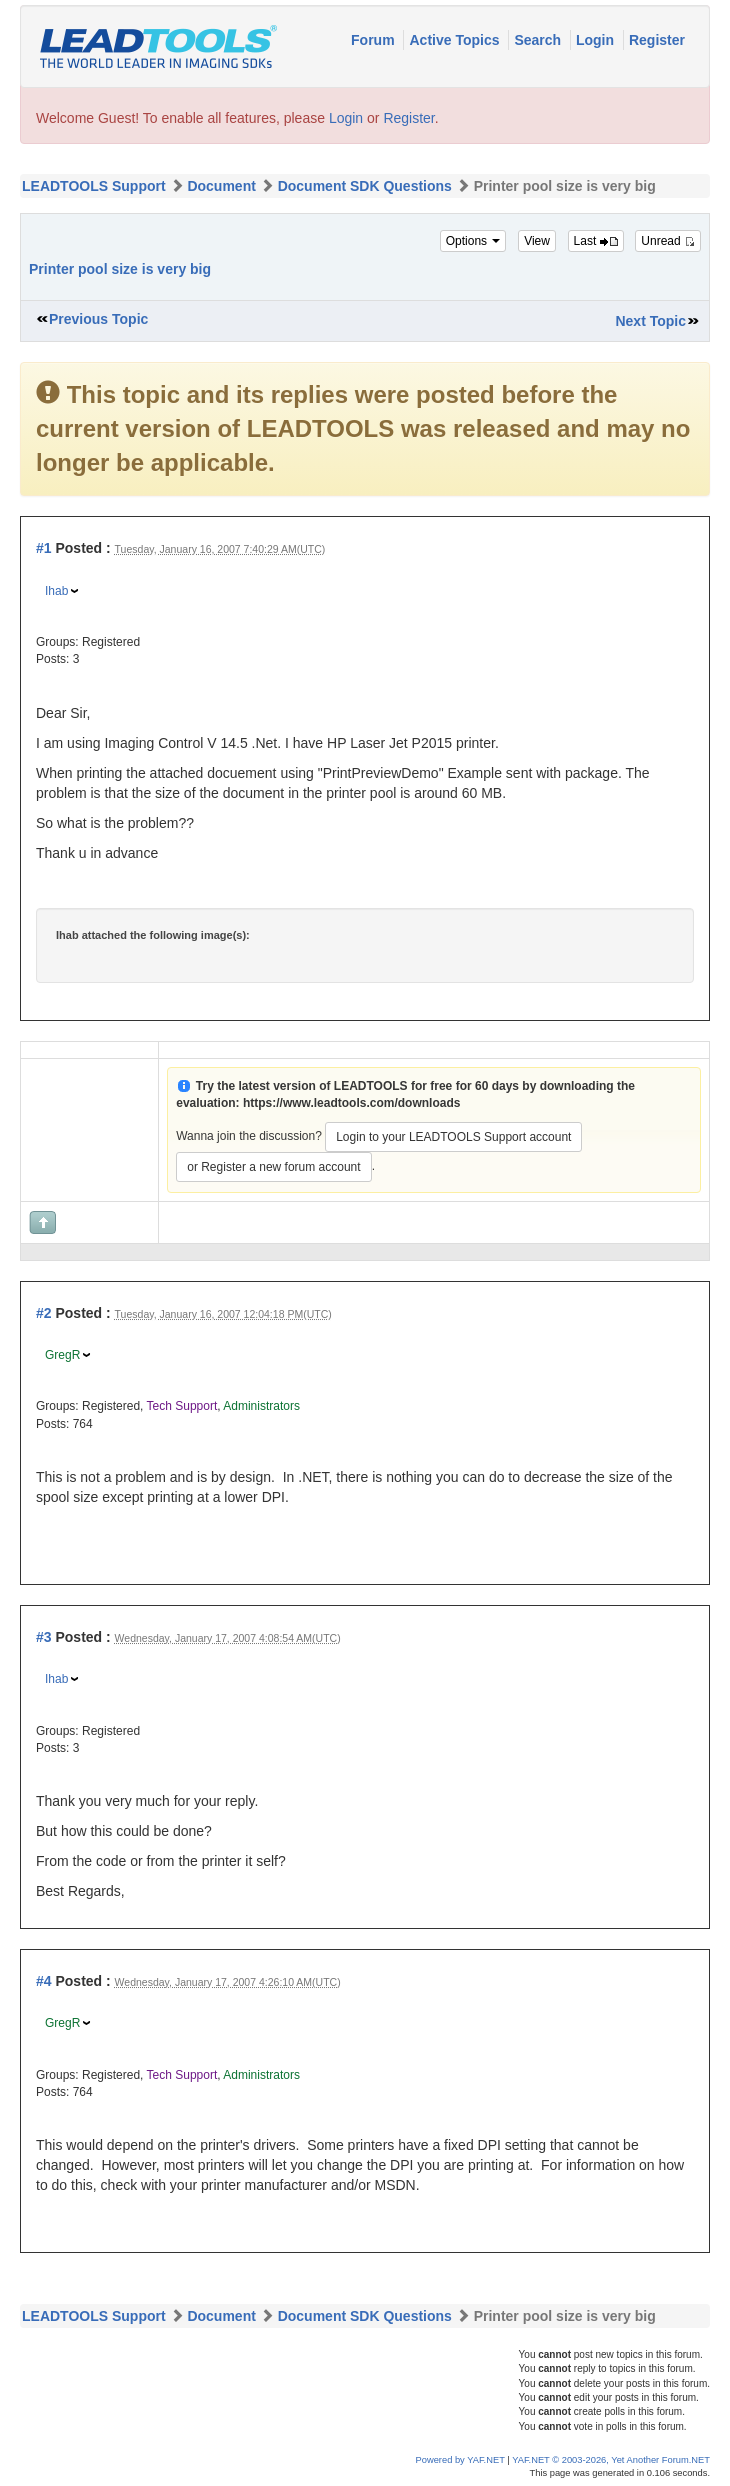  What do you see at coordinates (668, 241) in the screenshot?
I see `Unread` at bounding box center [668, 241].